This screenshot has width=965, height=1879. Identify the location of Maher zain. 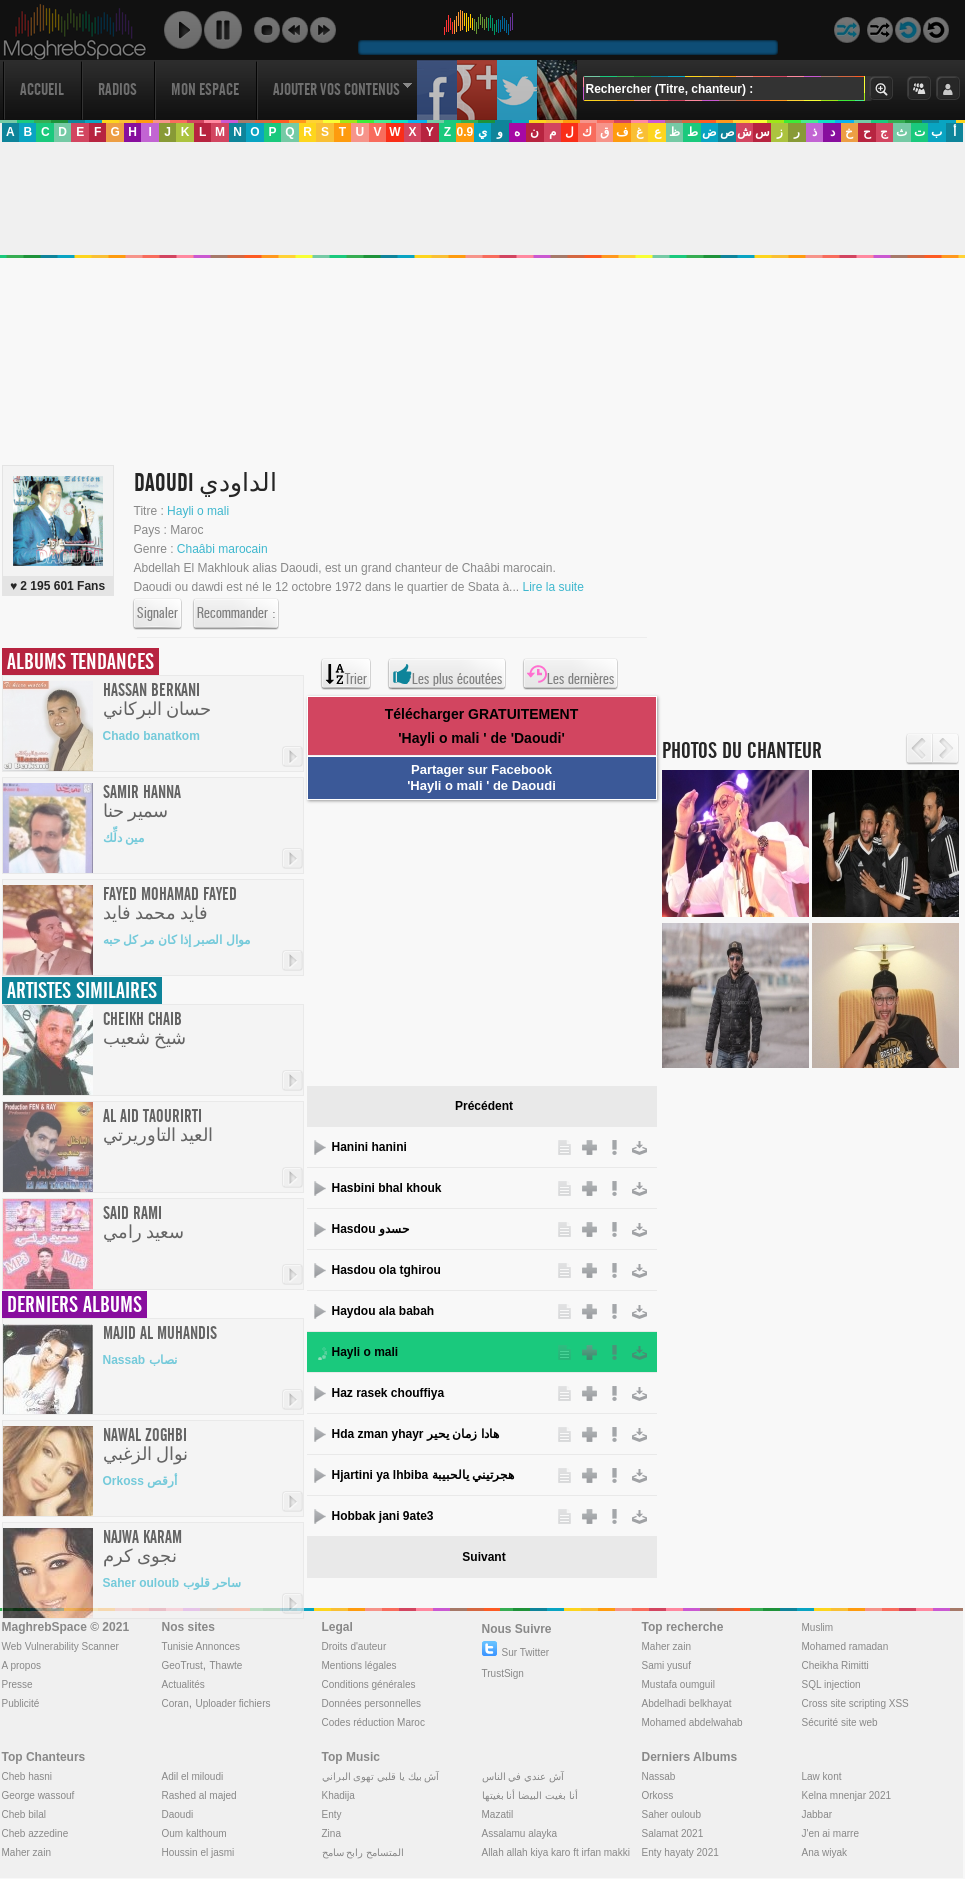
(666, 1646).